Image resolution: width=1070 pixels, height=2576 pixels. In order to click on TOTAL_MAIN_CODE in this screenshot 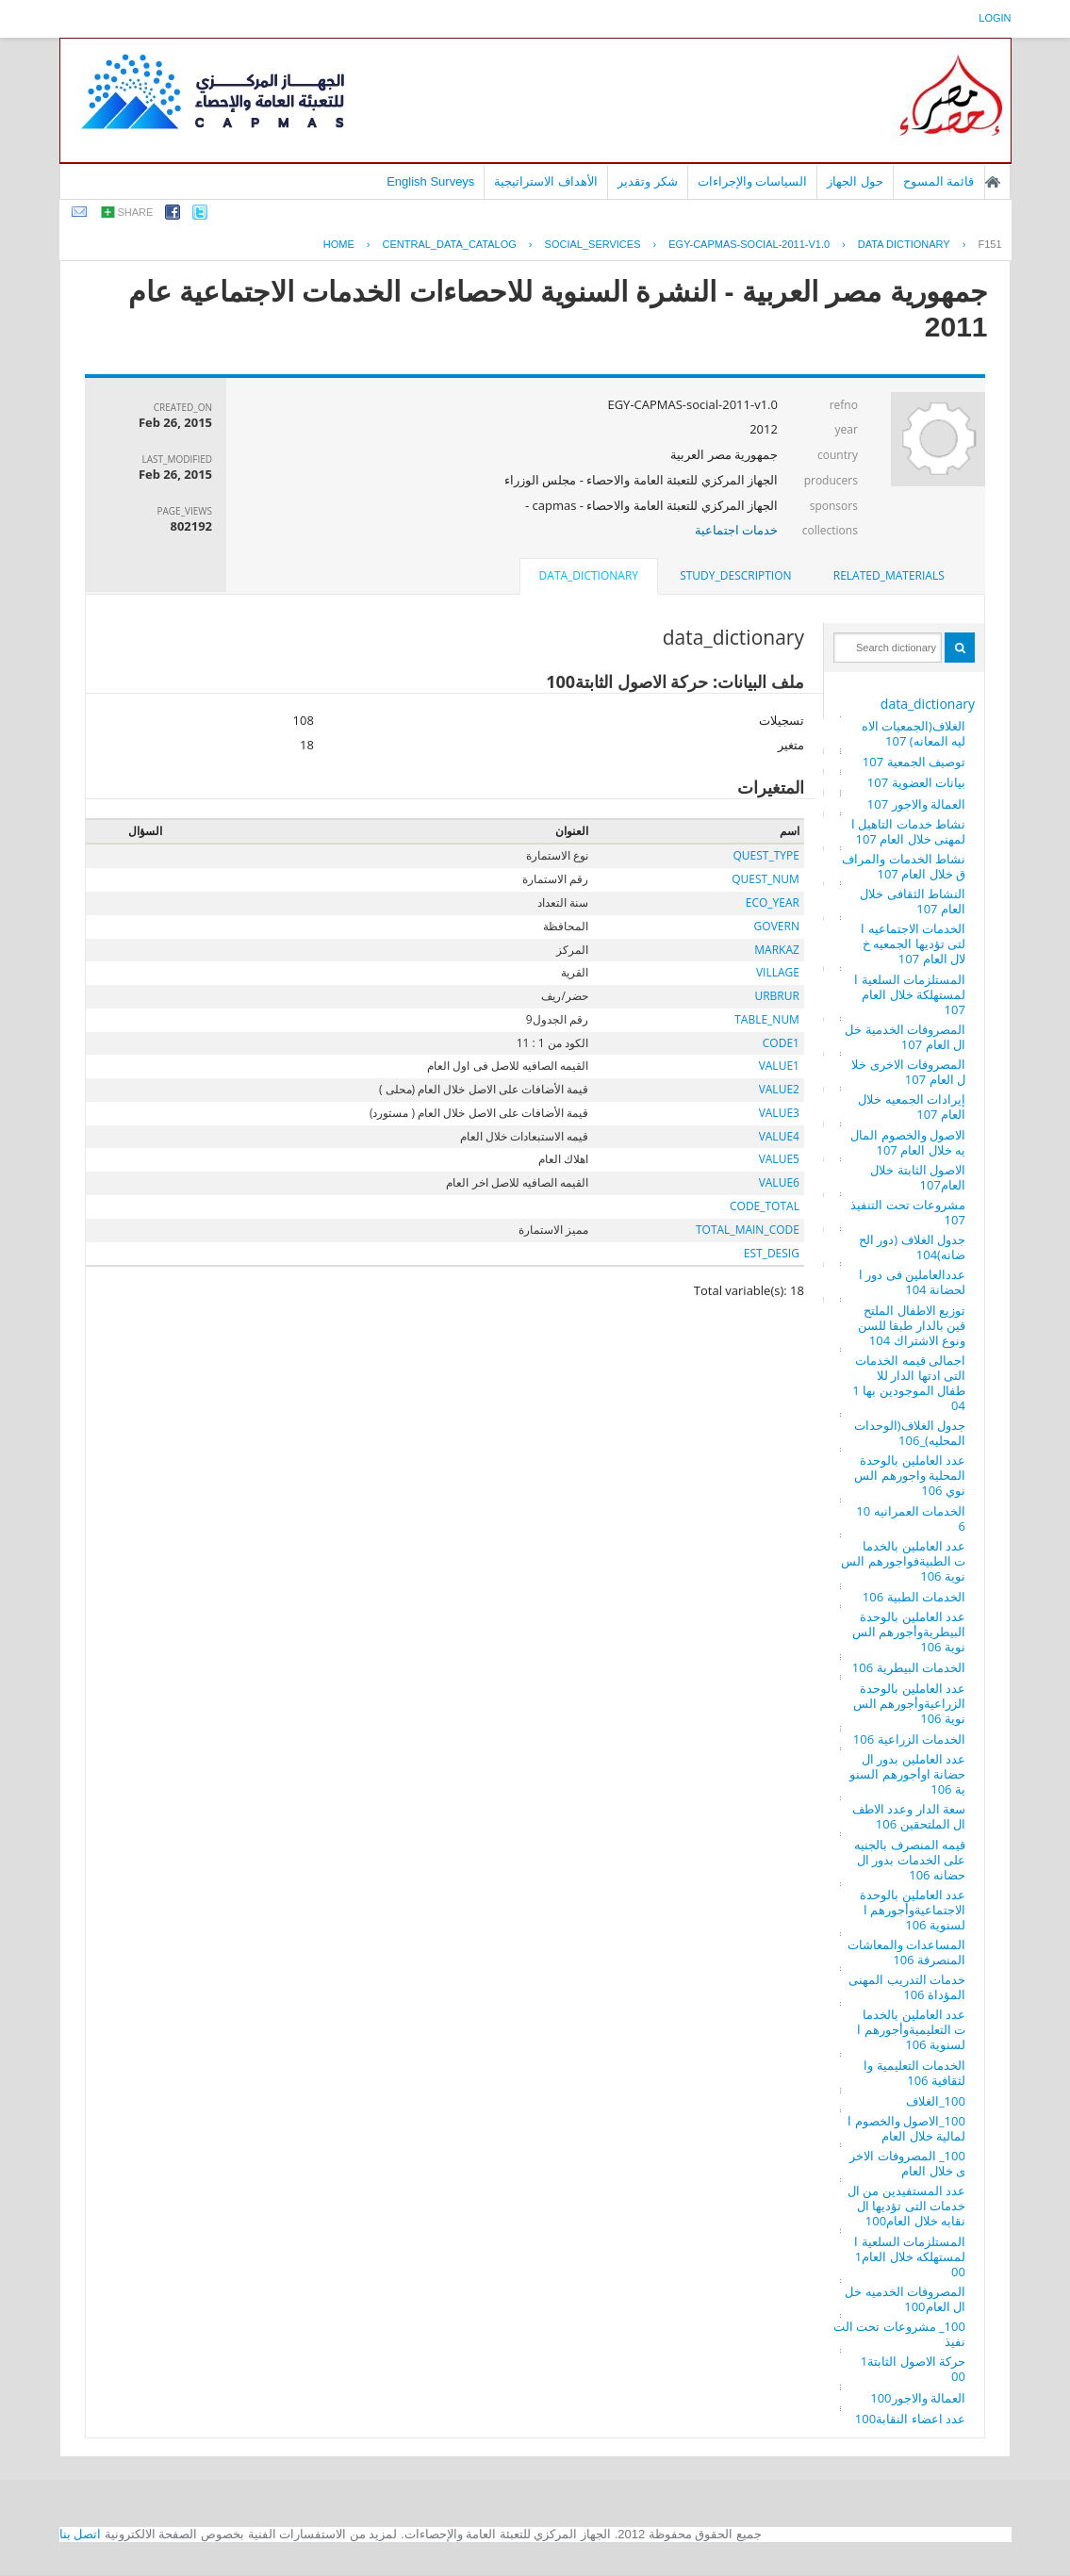, I will do `click(747, 1230)`.